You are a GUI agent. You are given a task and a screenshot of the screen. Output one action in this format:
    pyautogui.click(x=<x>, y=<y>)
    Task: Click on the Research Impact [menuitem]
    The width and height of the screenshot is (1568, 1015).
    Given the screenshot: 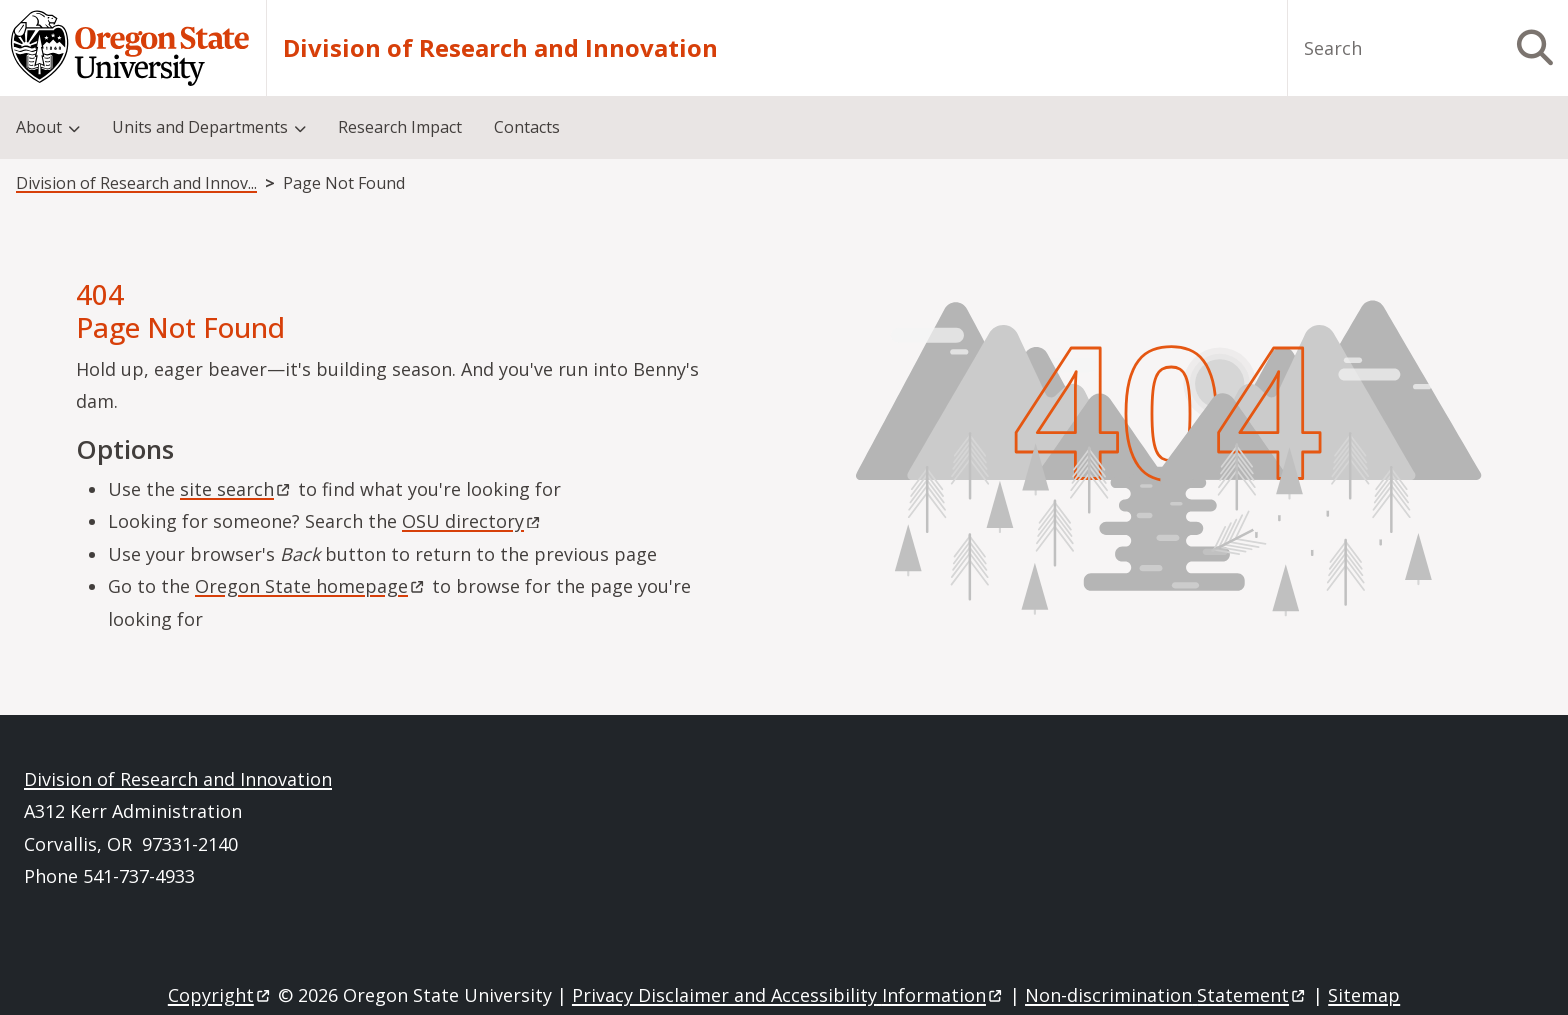 What is the action you would take?
    pyautogui.click(x=400, y=127)
    